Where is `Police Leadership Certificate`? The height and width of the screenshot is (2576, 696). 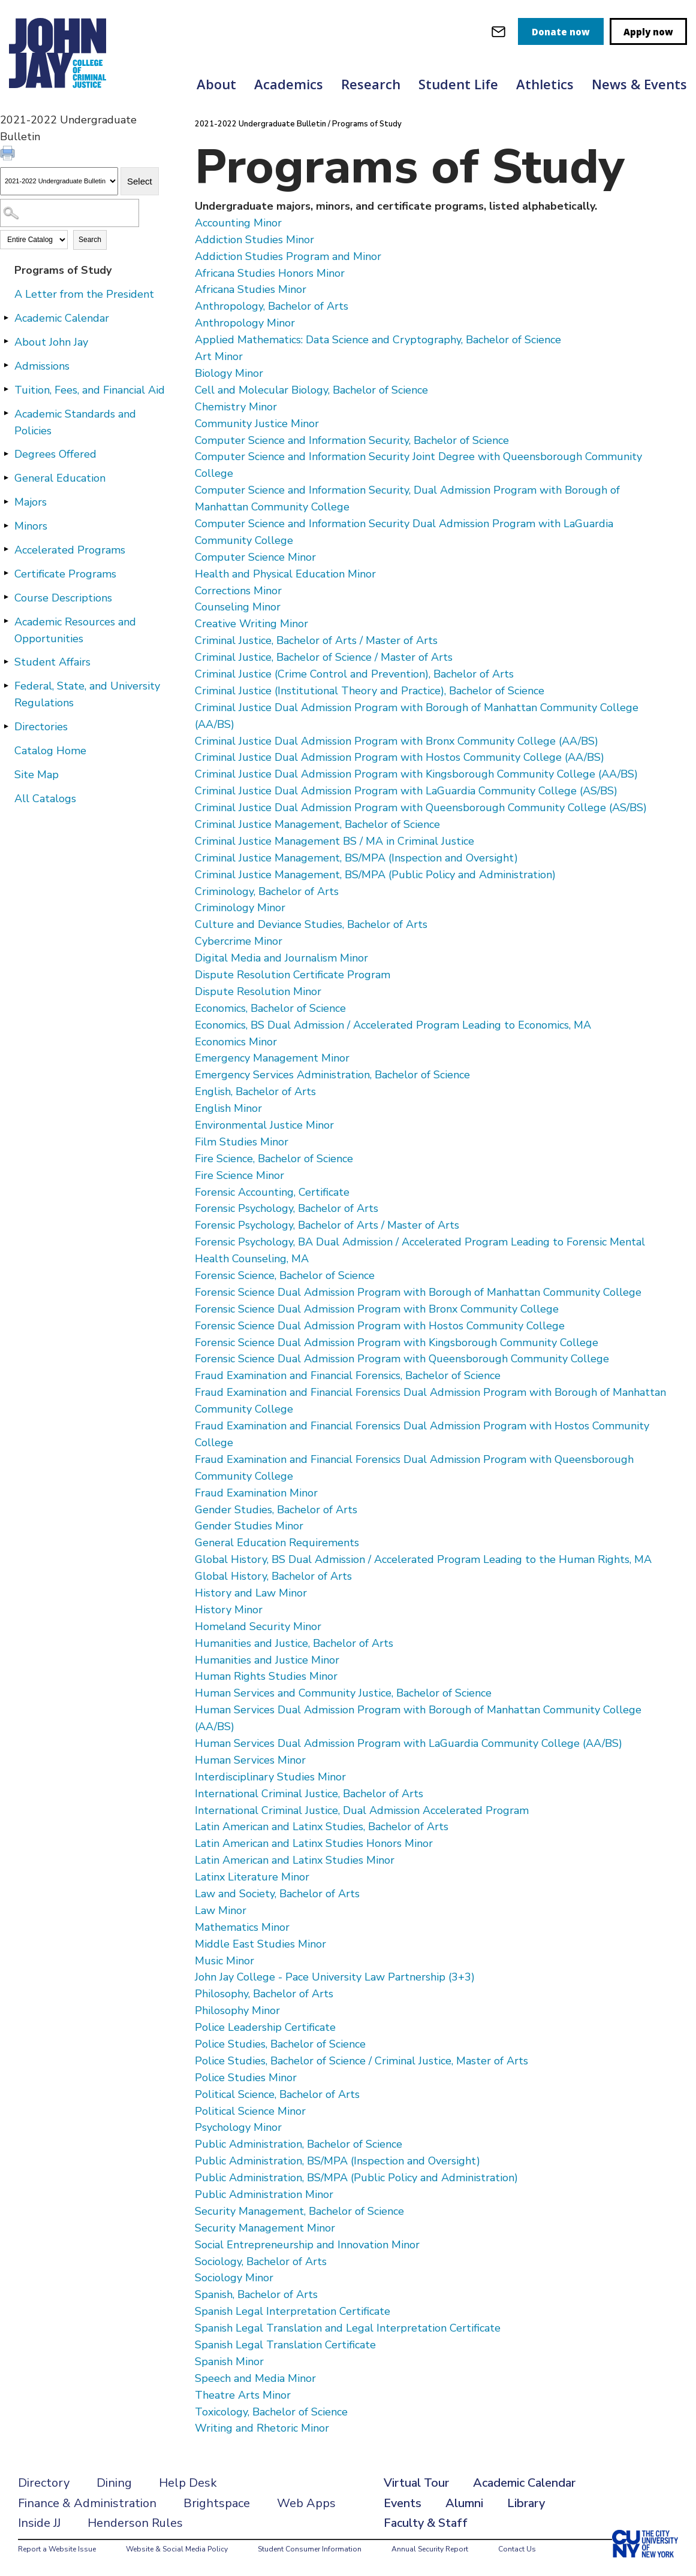 Police Leadership Certificate is located at coordinates (265, 2027).